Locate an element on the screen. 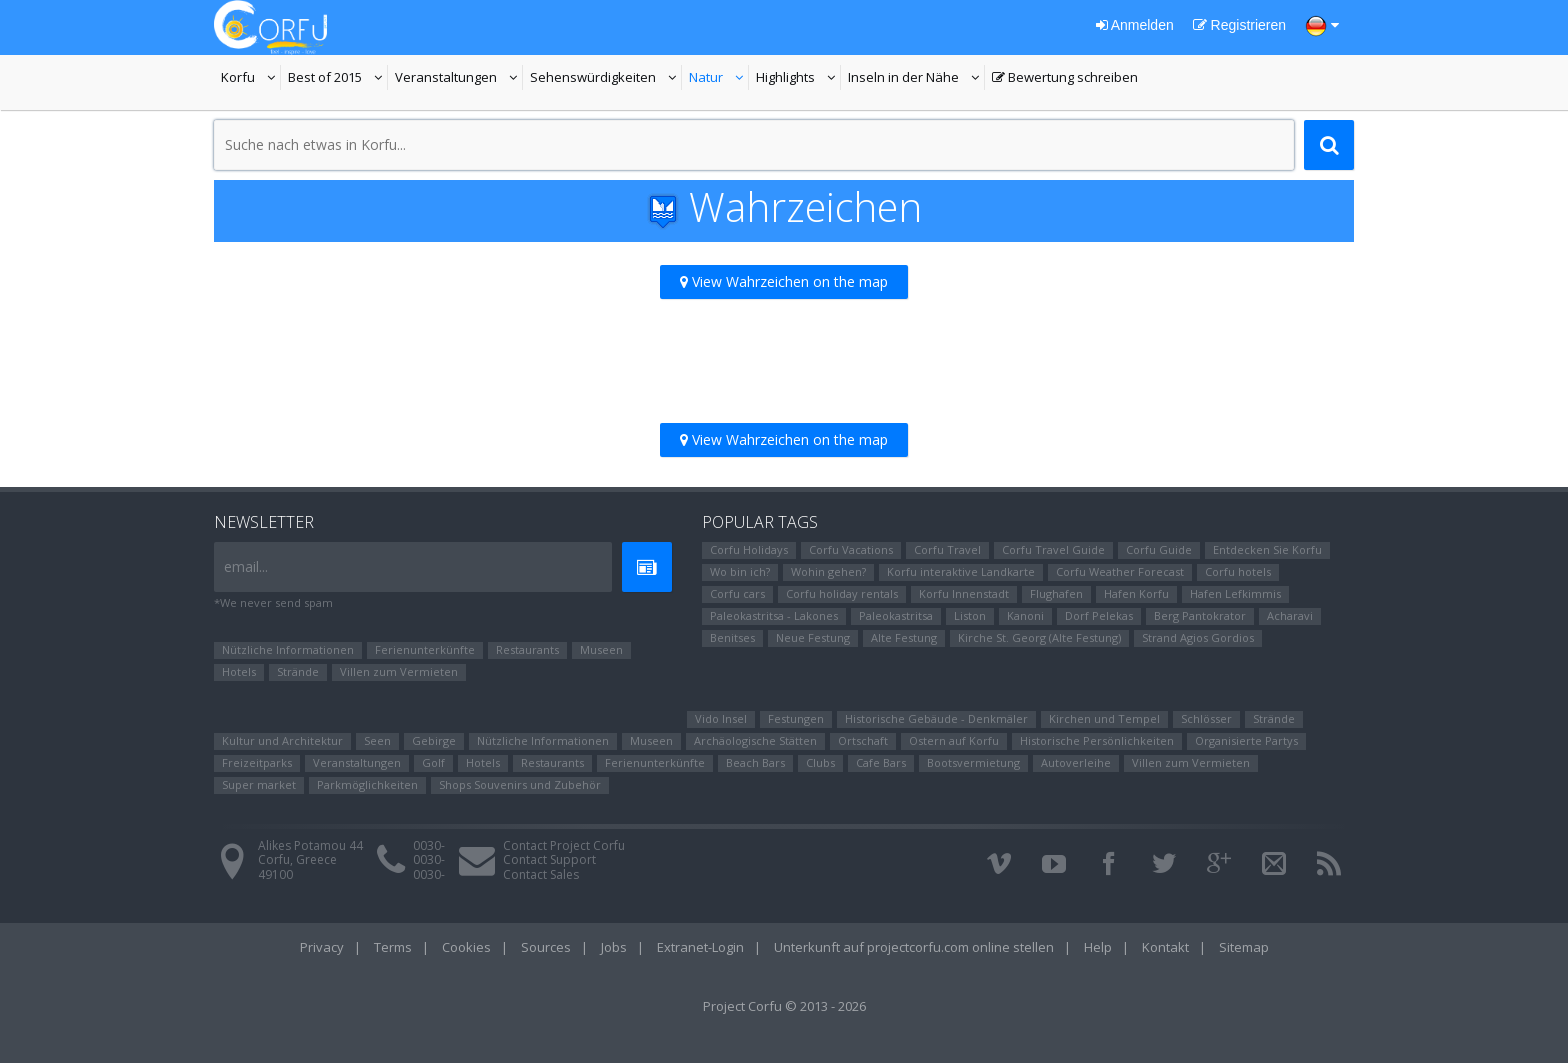 The height and width of the screenshot is (1063, 1568). Seen is located at coordinates (377, 740).